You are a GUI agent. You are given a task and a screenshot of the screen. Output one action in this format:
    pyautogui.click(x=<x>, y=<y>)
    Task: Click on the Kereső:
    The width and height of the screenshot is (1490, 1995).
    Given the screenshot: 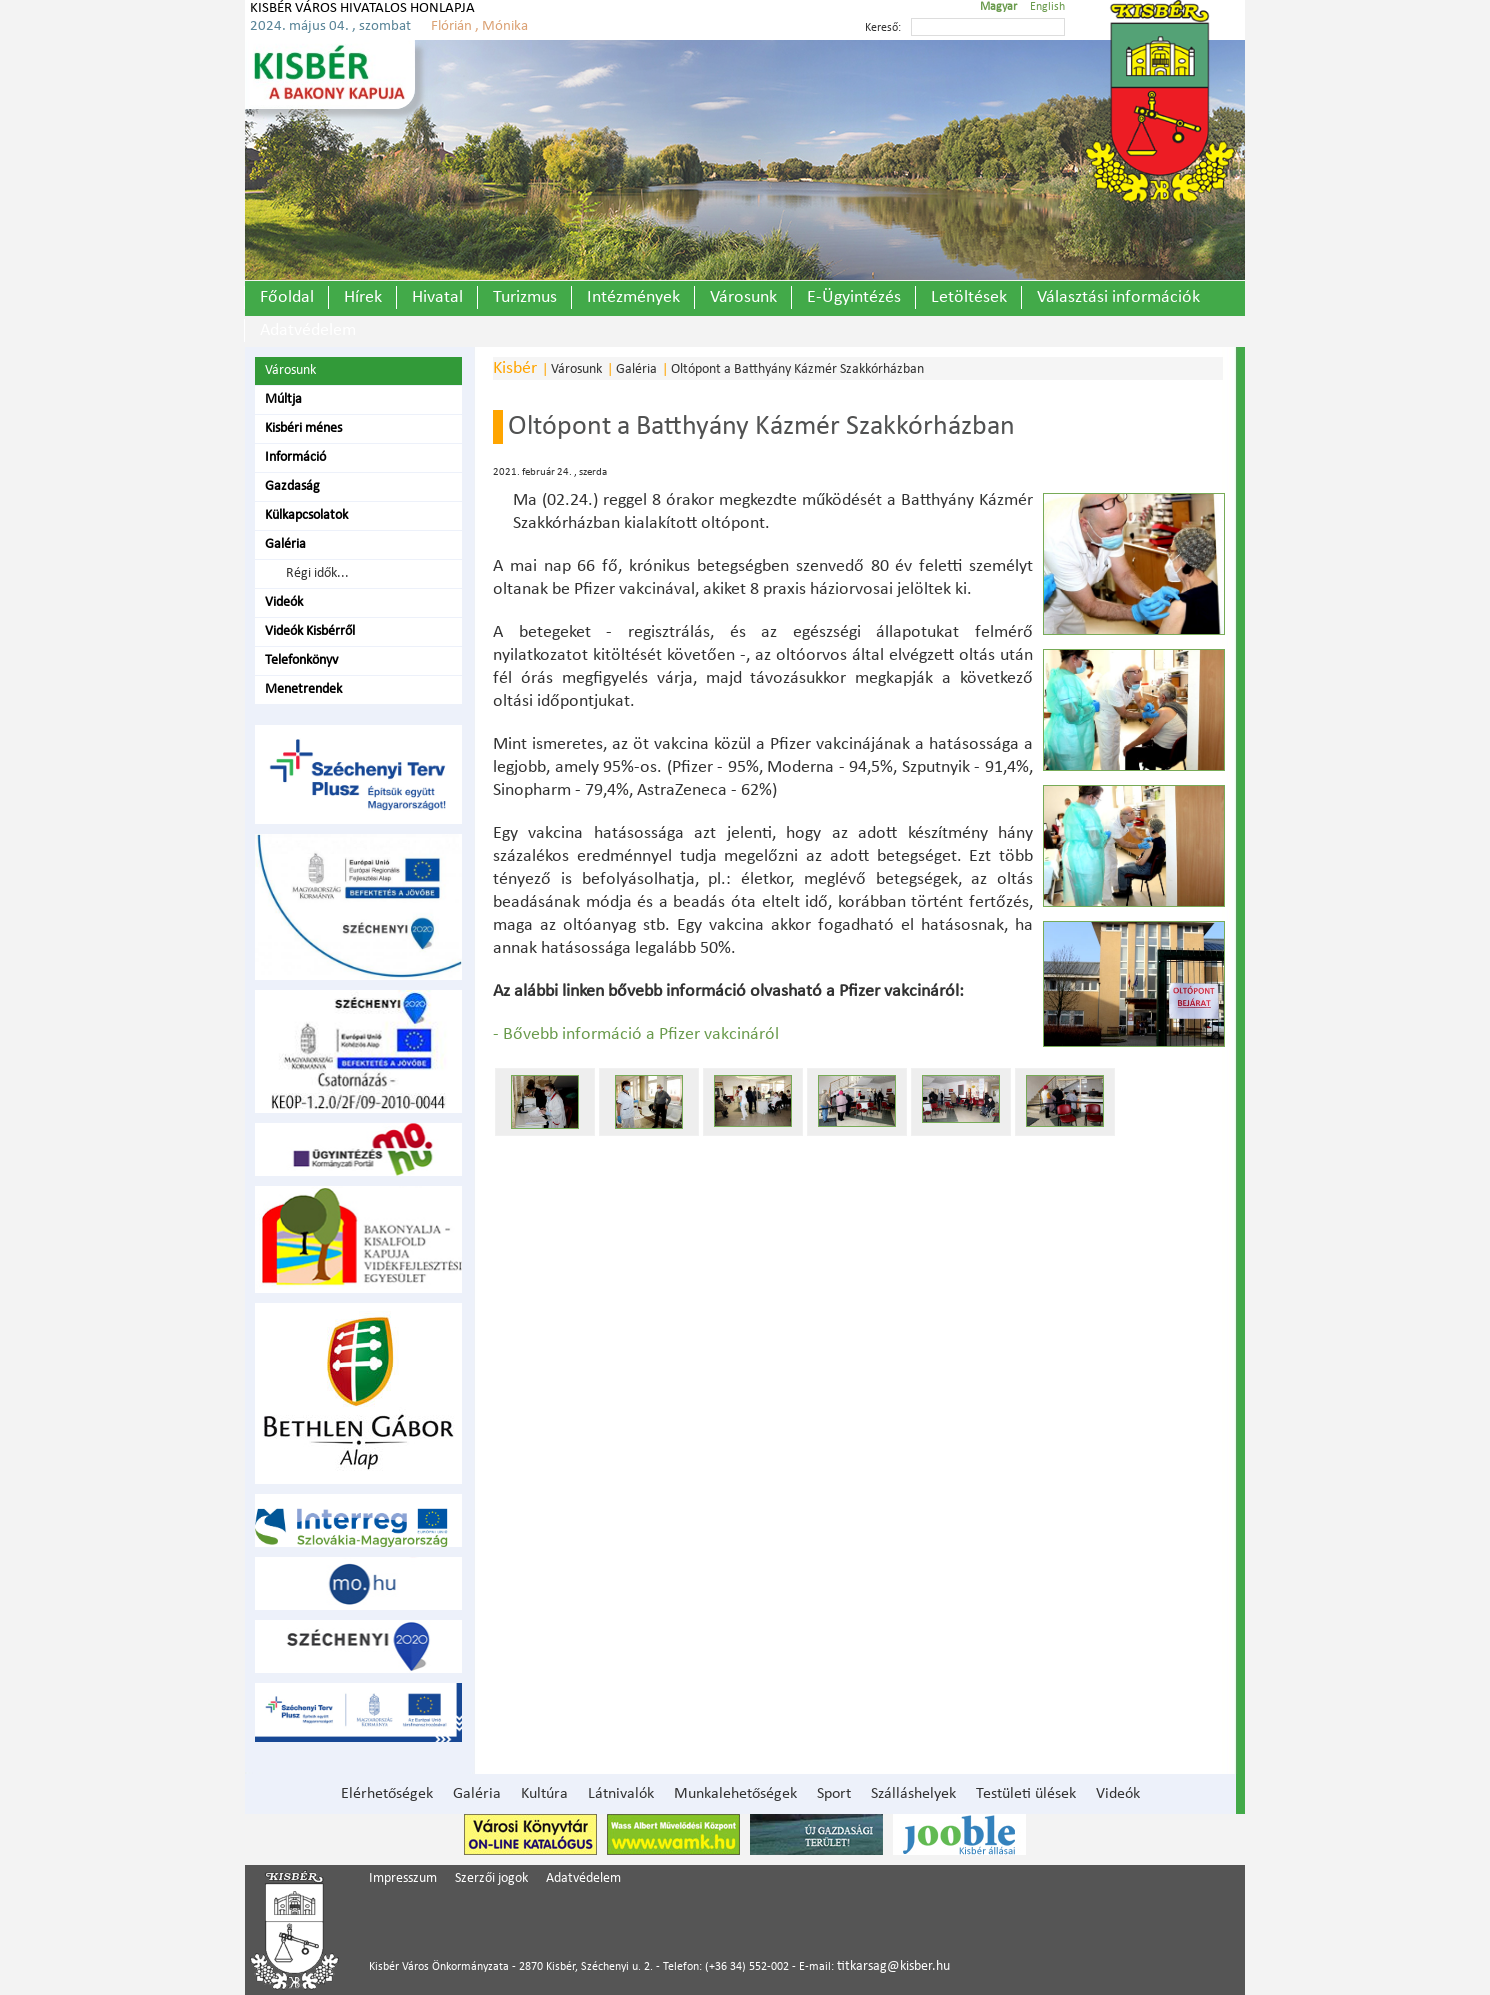 What is the action you would take?
    pyautogui.click(x=883, y=28)
    